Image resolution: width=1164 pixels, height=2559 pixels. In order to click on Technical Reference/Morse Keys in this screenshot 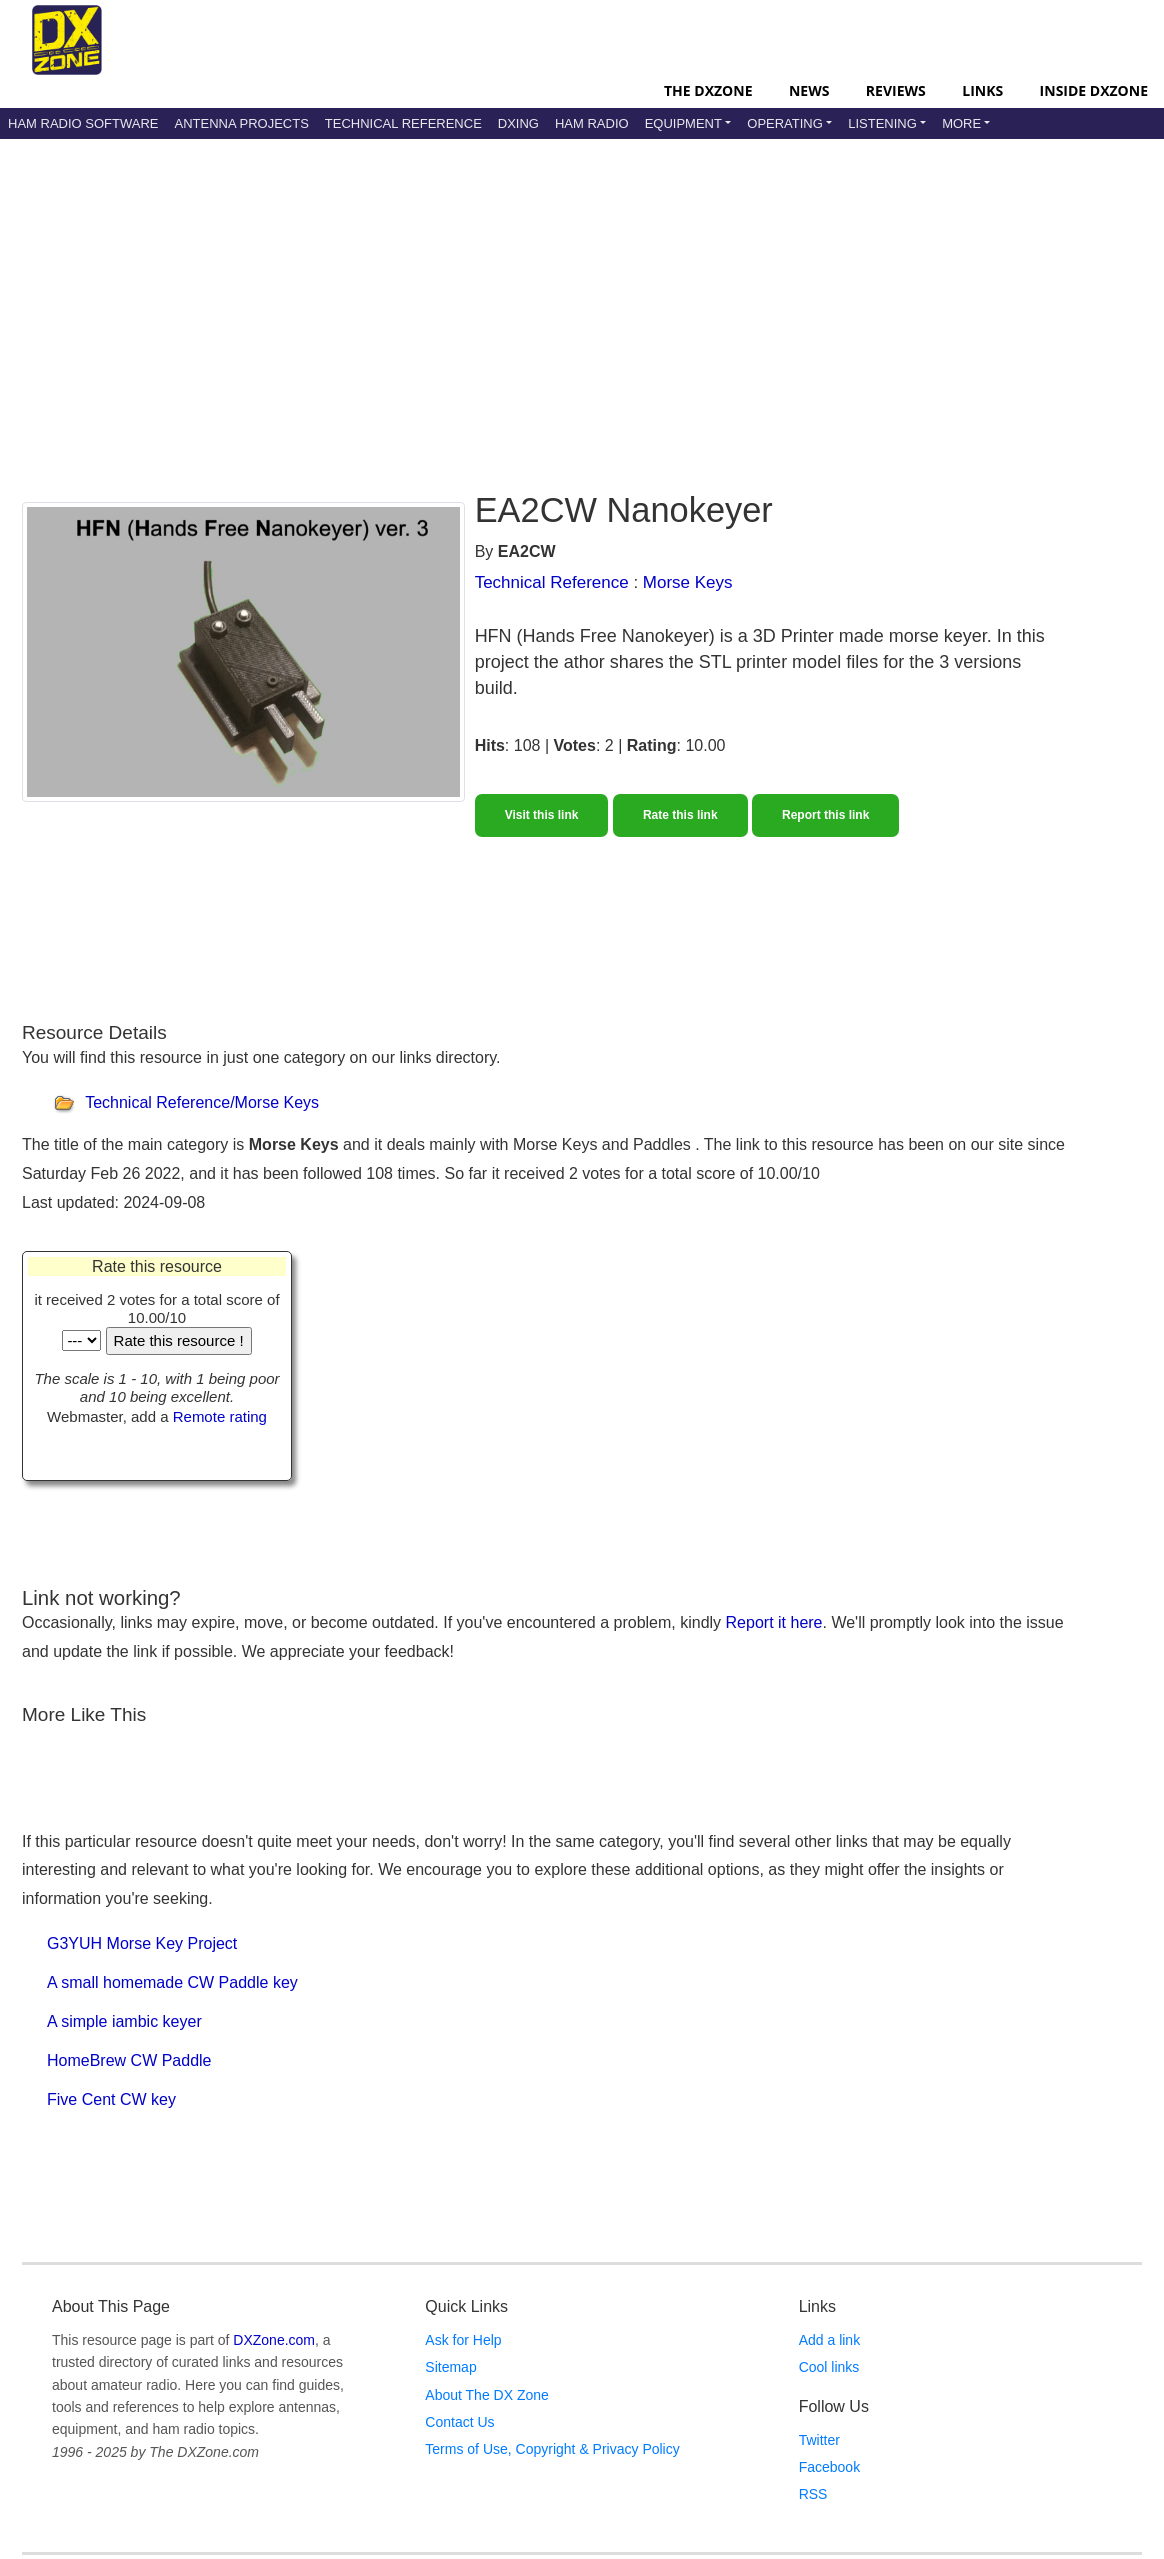, I will do `click(202, 1102)`.